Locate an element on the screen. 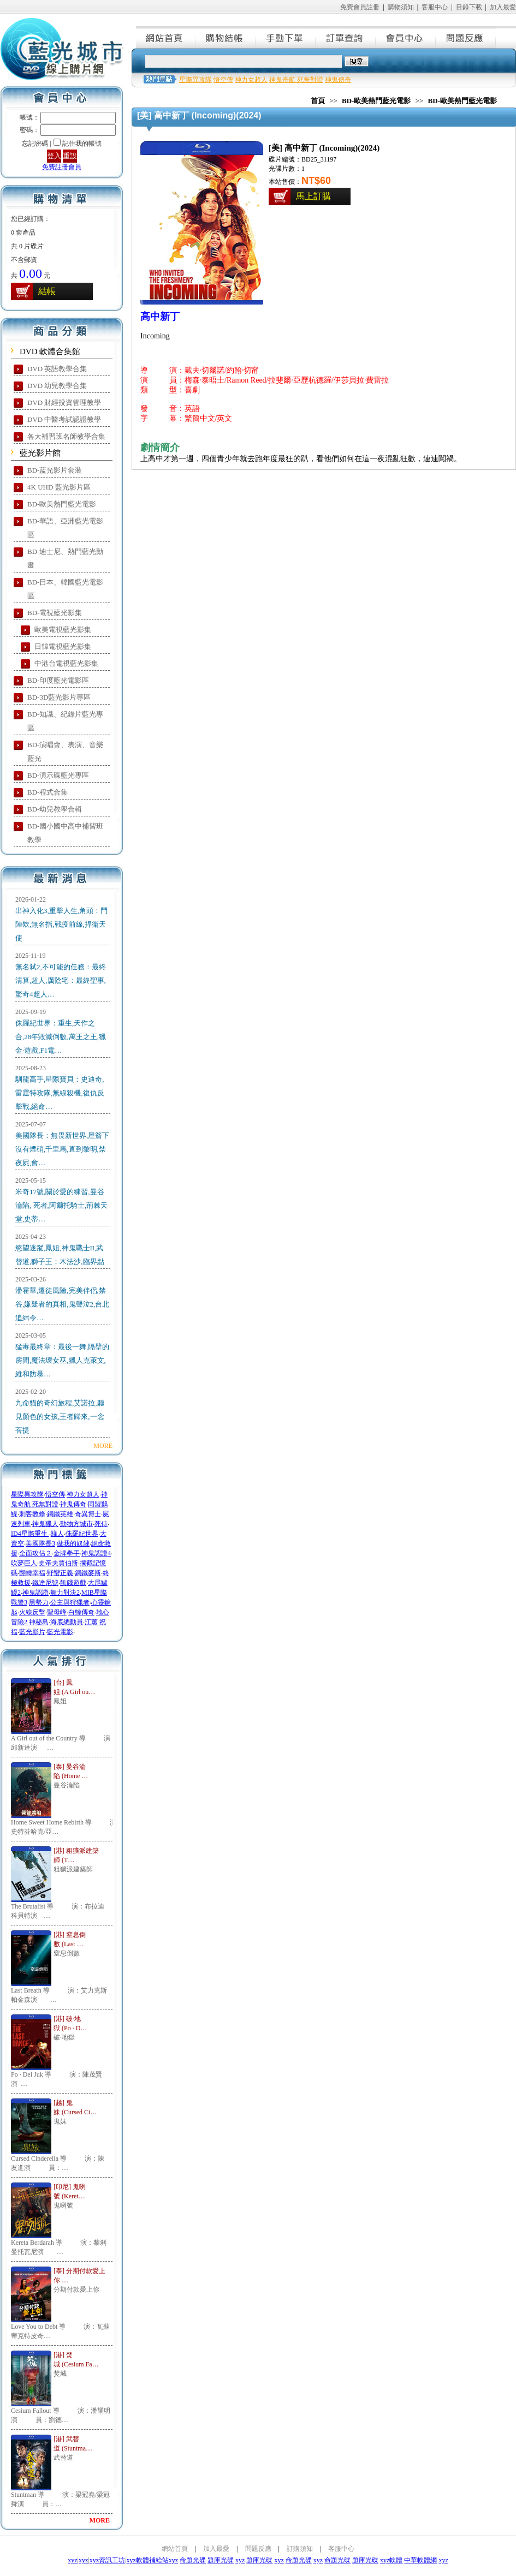 The height and width of the screenshot is (2576, 516). 翻轉幸福 is located at coordinates (32, 1573).